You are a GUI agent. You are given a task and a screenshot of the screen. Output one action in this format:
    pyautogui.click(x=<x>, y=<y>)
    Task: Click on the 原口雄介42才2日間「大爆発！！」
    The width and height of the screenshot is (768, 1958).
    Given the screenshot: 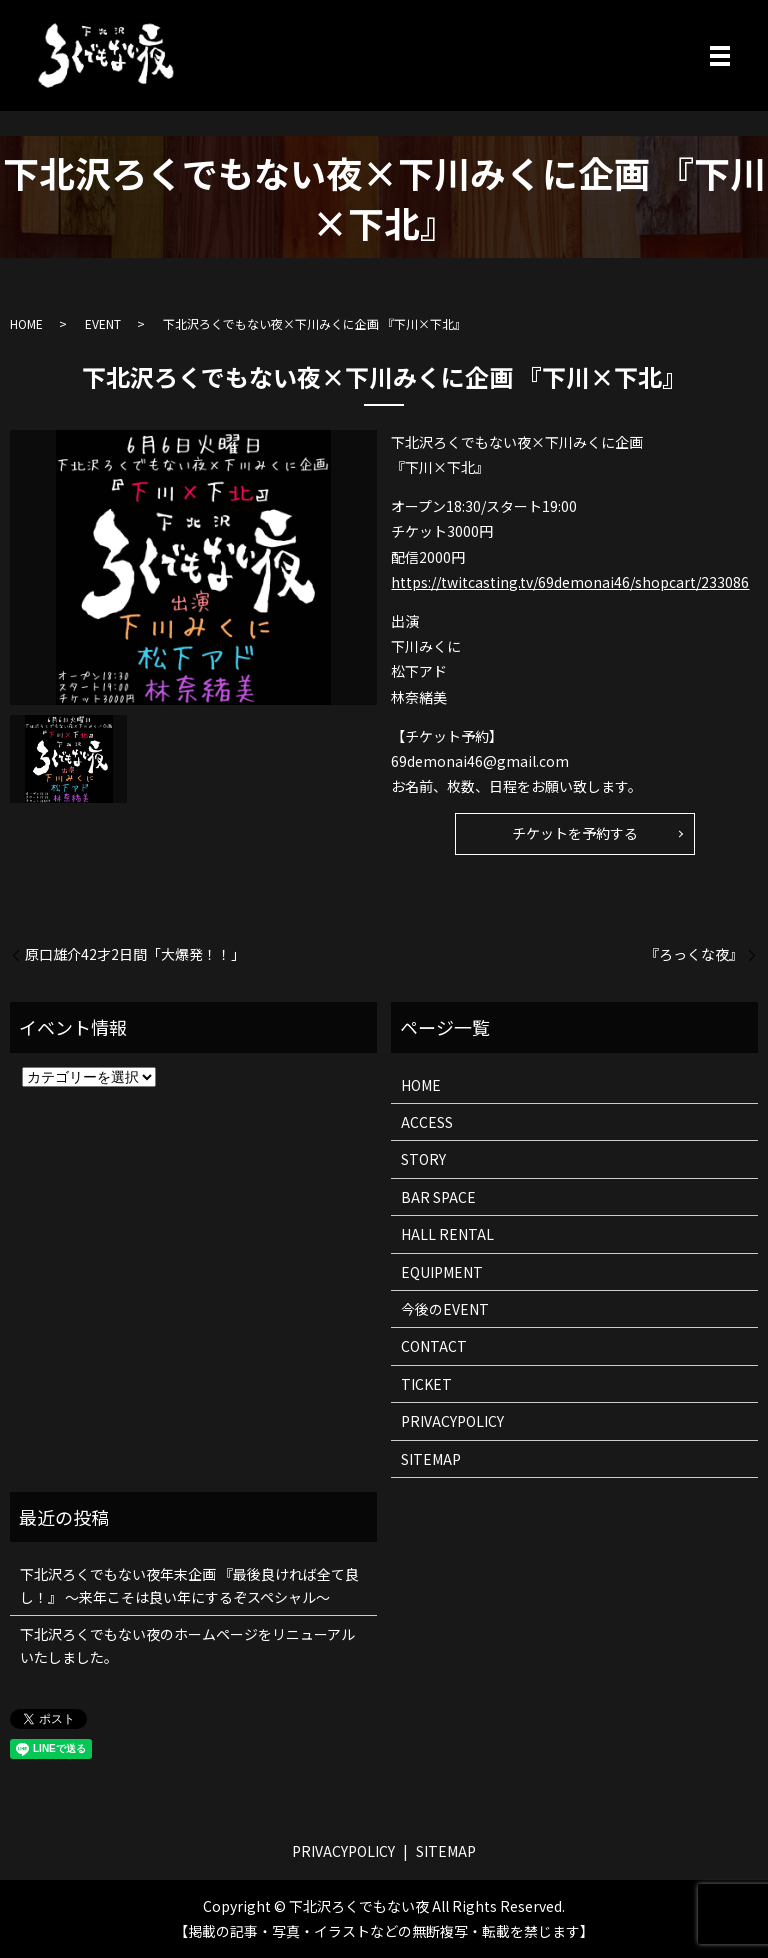 What is the action you would take?
    pyautogui.click(x=135, y=954)
    